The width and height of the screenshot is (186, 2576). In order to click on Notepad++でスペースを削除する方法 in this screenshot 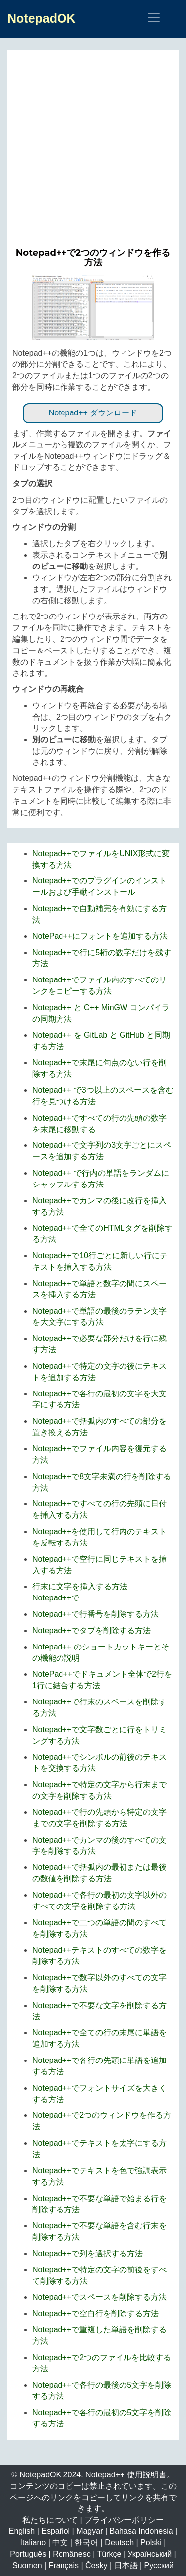, I will do `click(99, 2297)`.